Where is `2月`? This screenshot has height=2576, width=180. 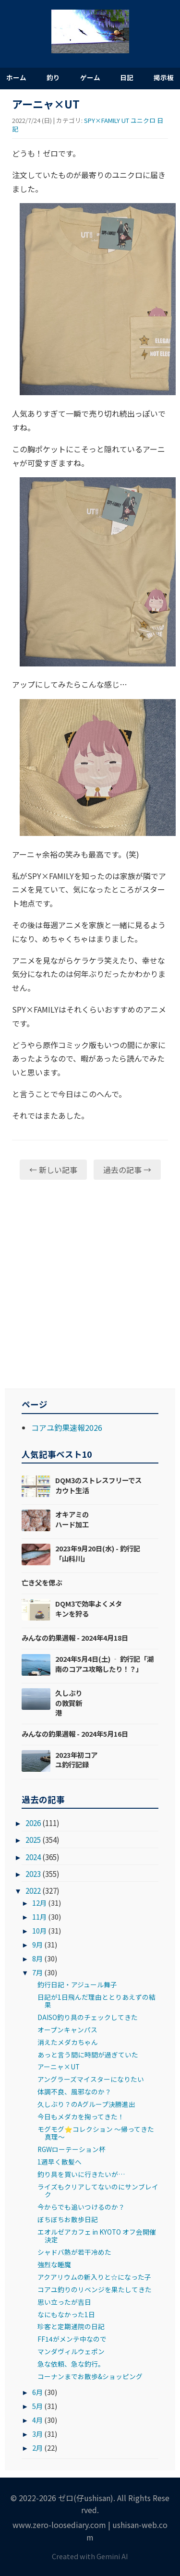 2月 is located at coordinates (37, 2448).